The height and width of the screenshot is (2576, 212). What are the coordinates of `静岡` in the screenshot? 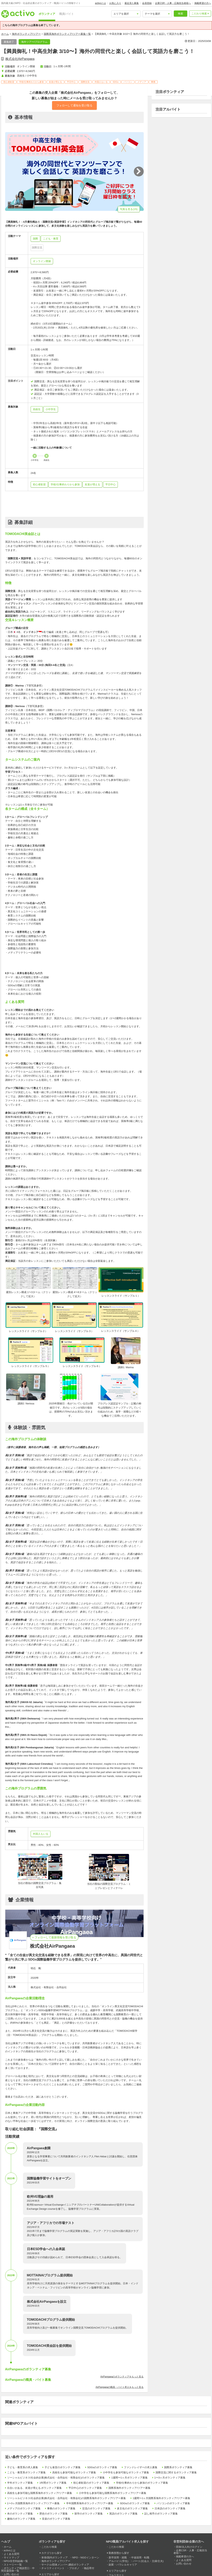 It's located at (55, 2573).